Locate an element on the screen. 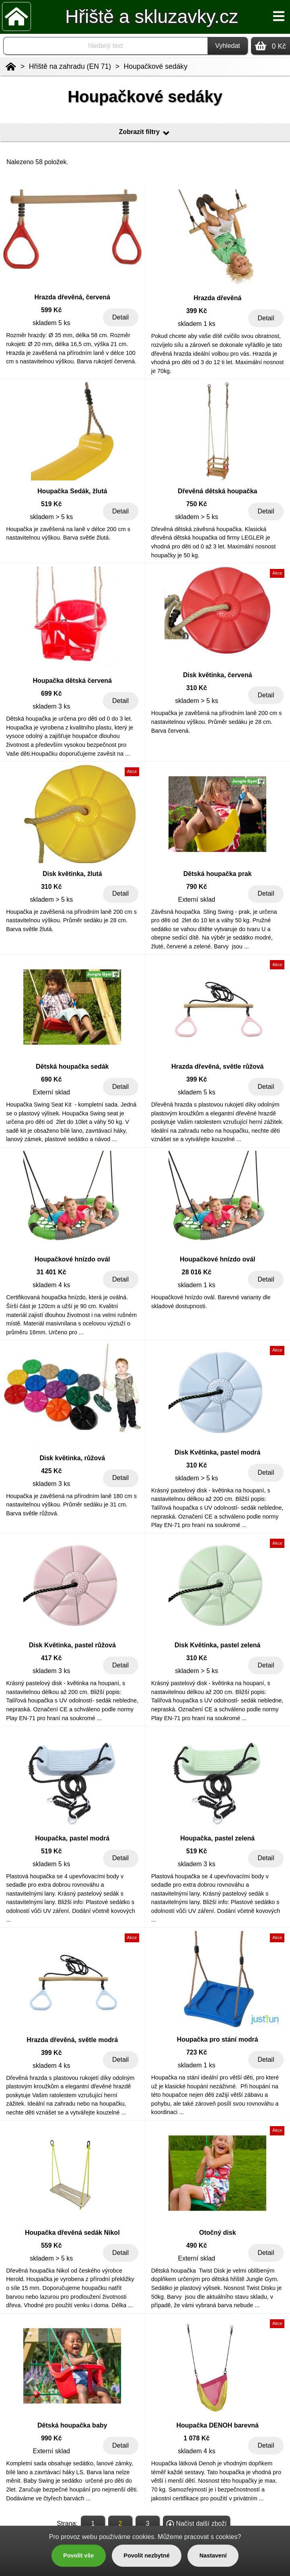  Hřiště na zahradu (EN 71) is located at coordinates (70, 66).